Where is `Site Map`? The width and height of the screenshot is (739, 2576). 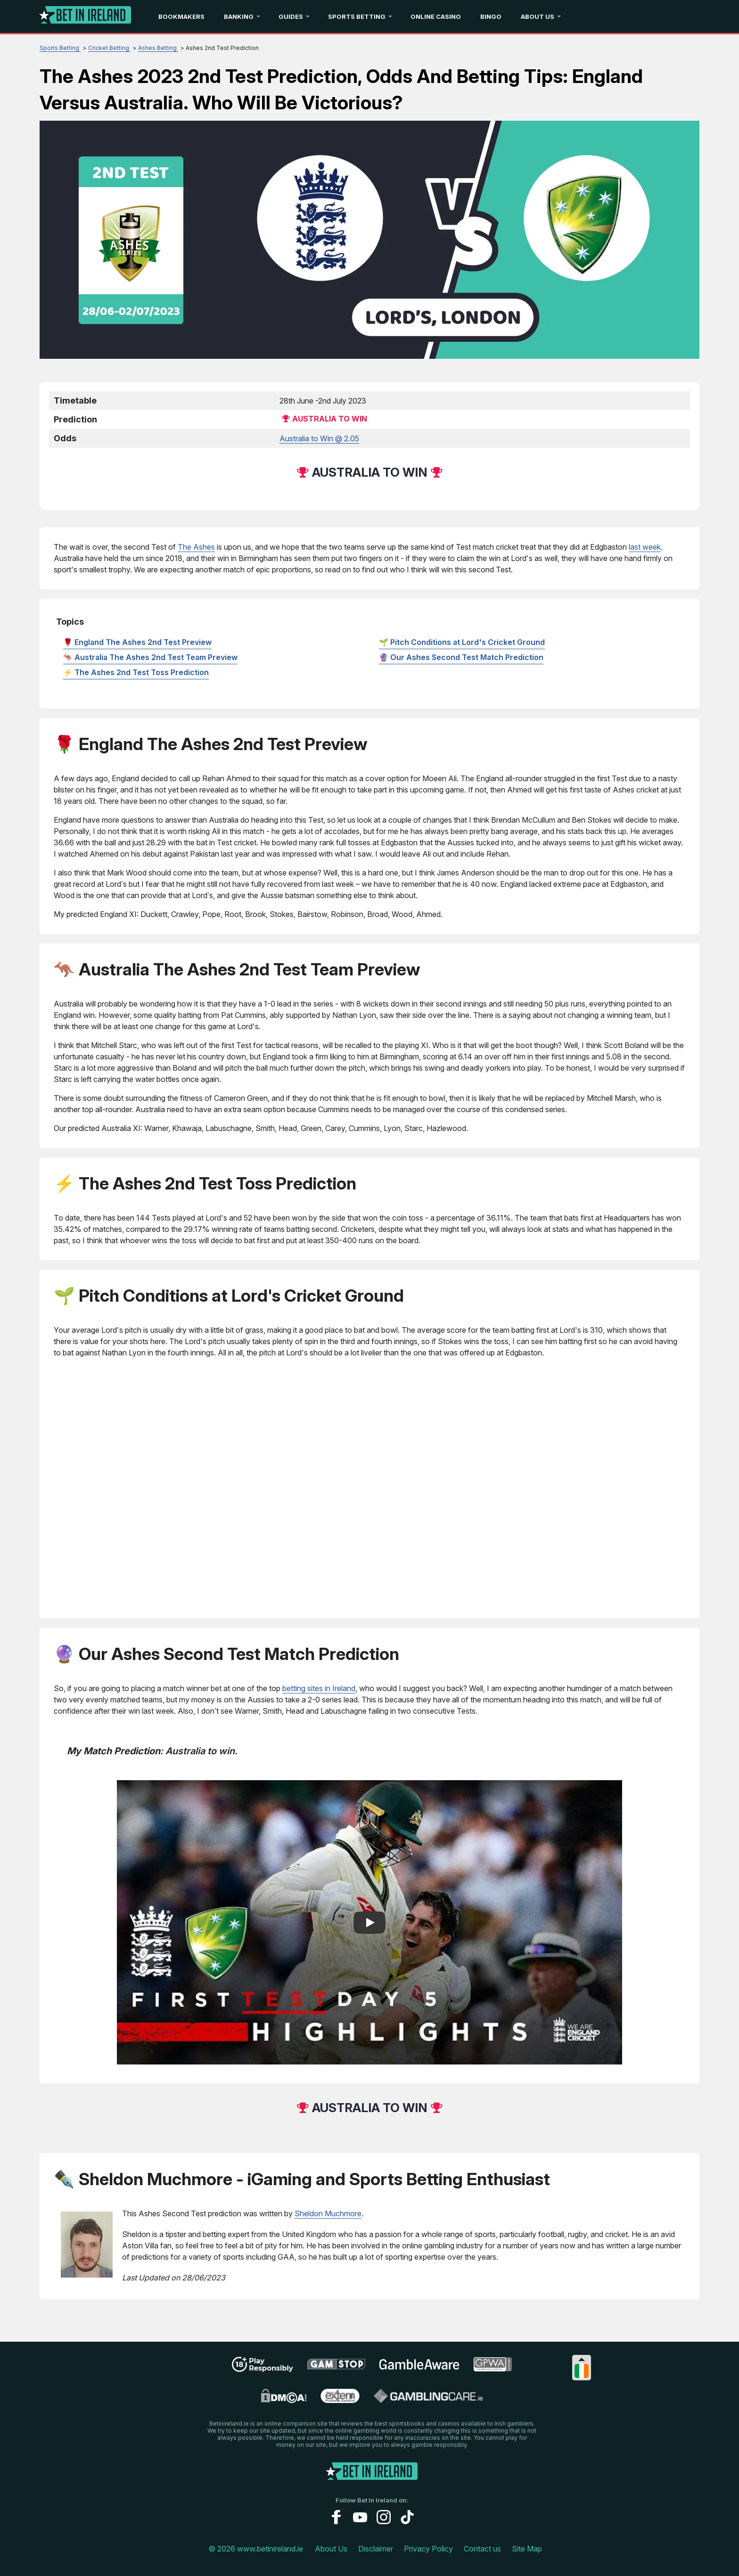 Site Map is located at coordinates (527, 2548).